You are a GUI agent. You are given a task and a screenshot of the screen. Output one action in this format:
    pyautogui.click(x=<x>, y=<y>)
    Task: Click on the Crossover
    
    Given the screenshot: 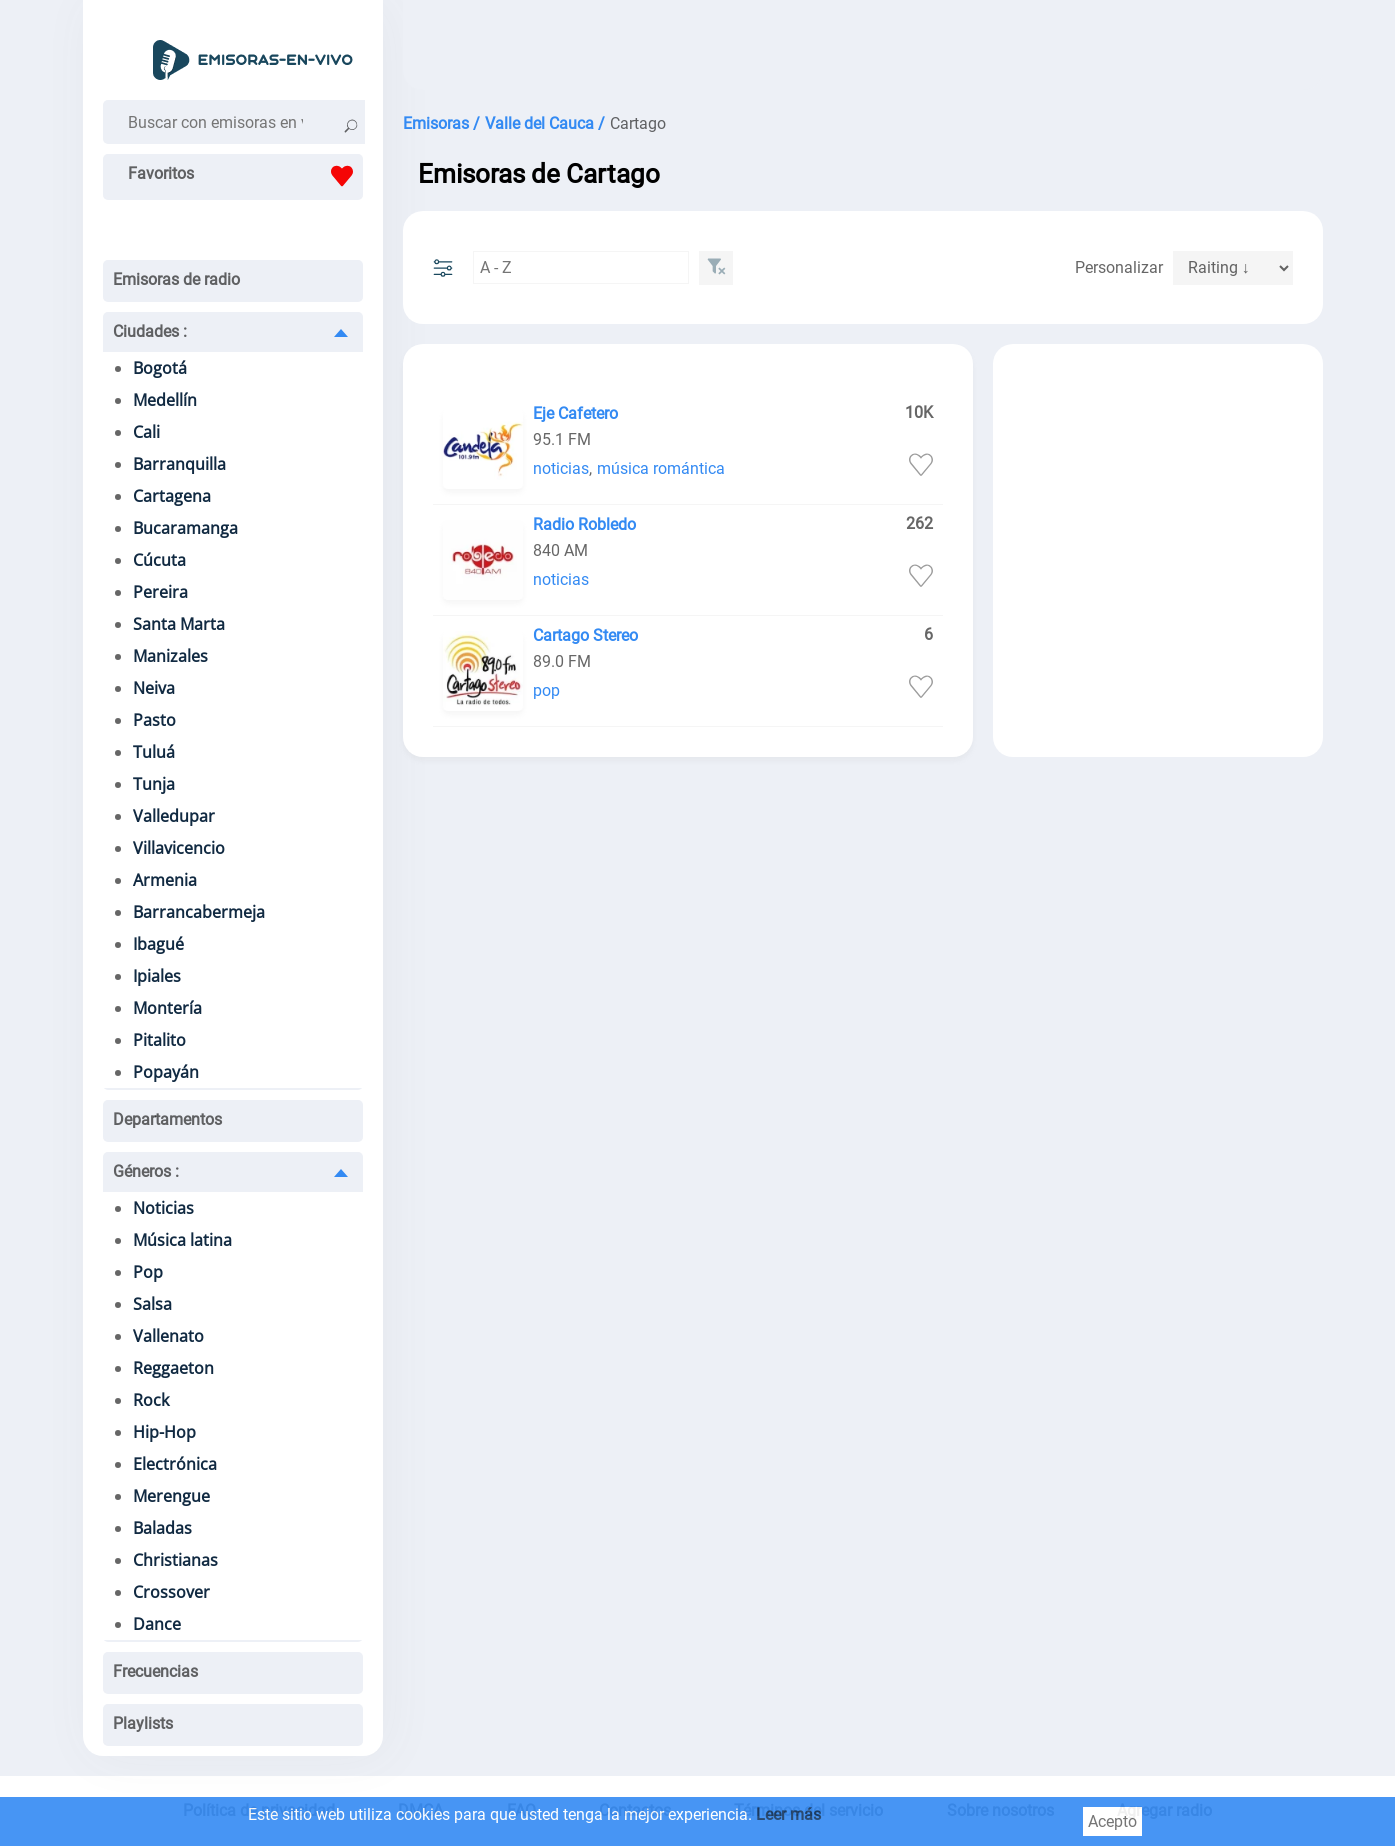 What is the action you would take?
    pyautogui.click(x=171, y=1592)
    